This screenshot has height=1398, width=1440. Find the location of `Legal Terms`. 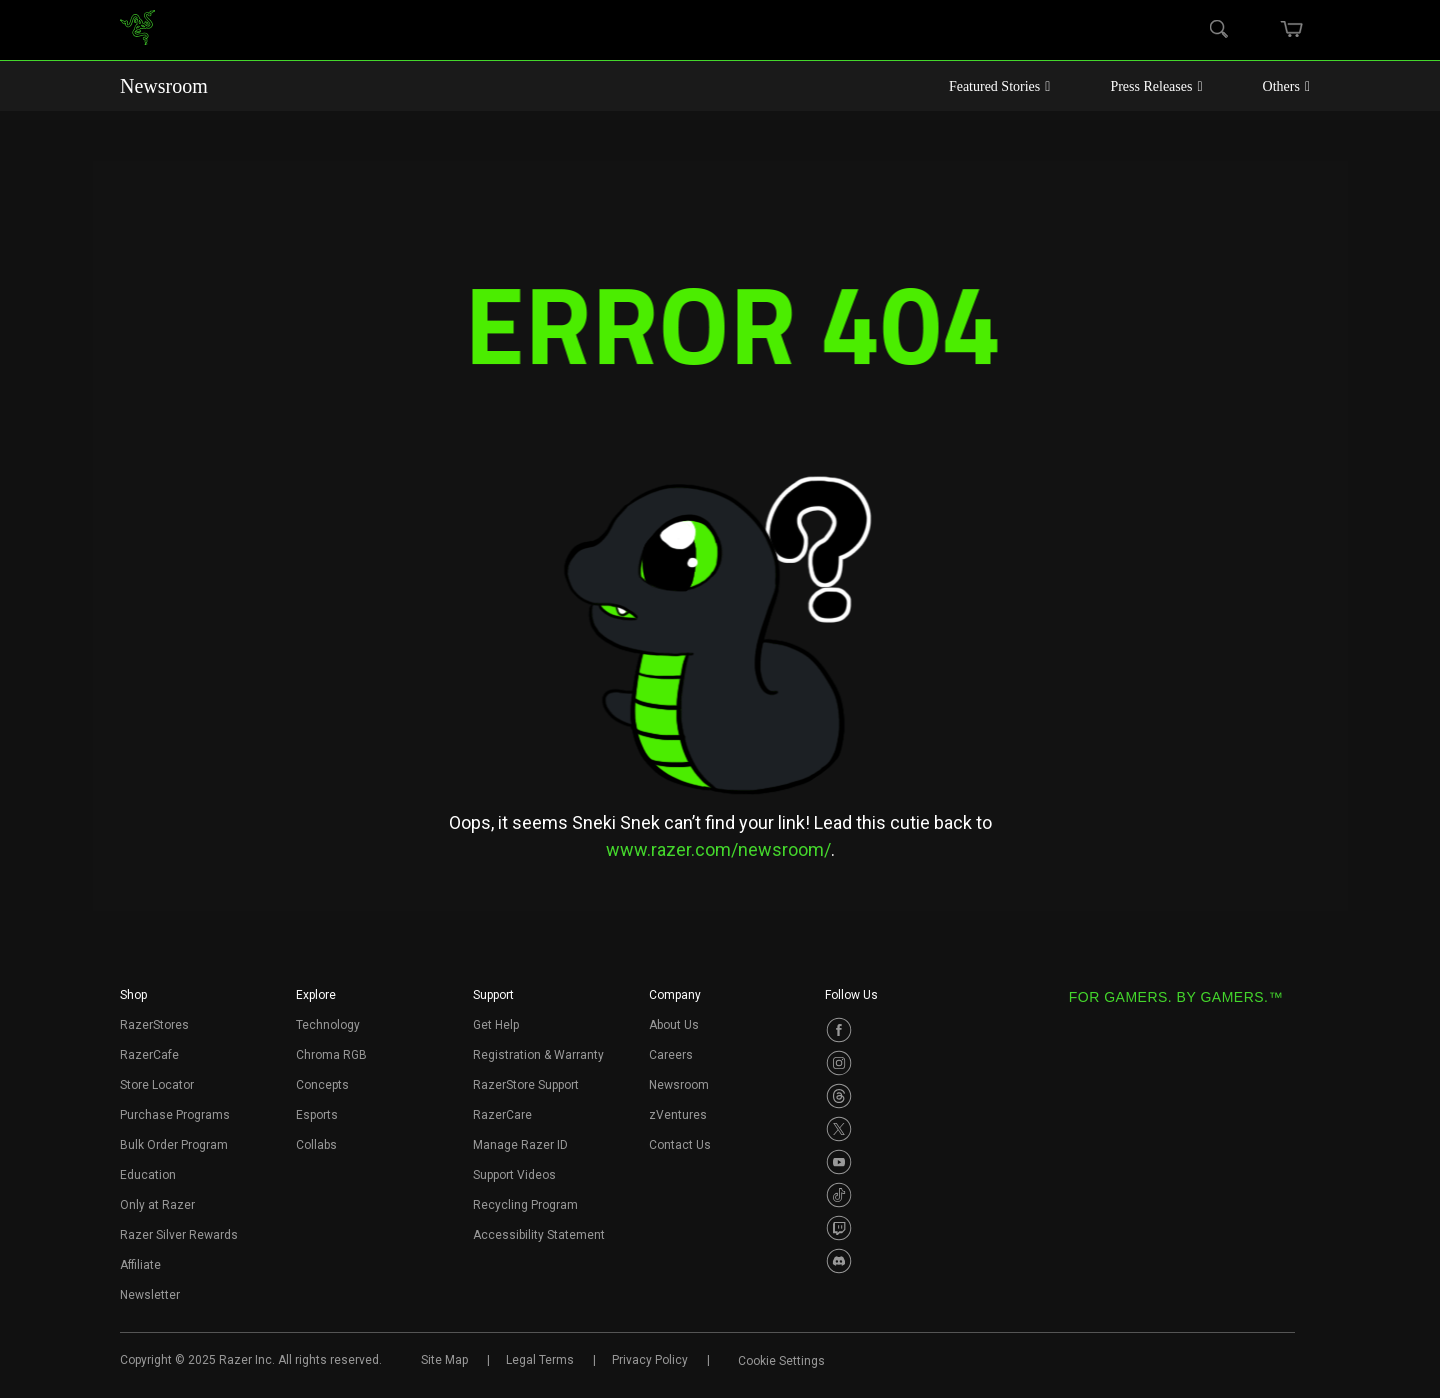

Legal Terms is located at coordinates (540, 1360).